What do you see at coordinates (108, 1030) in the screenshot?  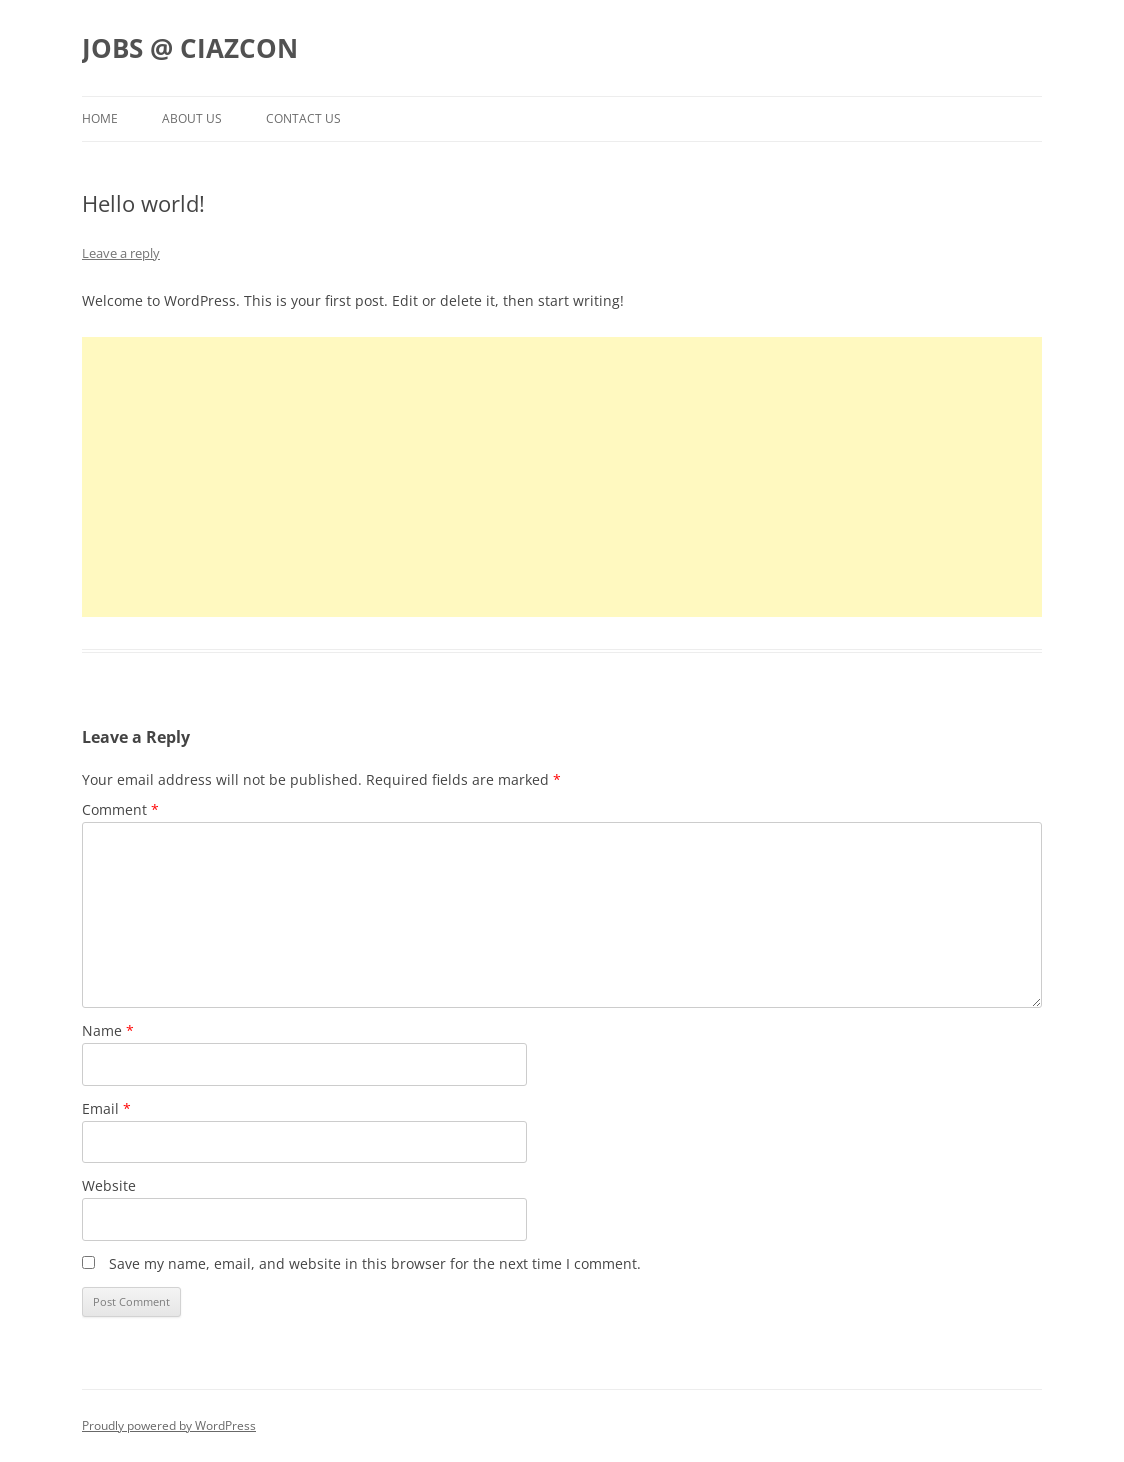 I see `Name` at bounding box center [108, 1030].